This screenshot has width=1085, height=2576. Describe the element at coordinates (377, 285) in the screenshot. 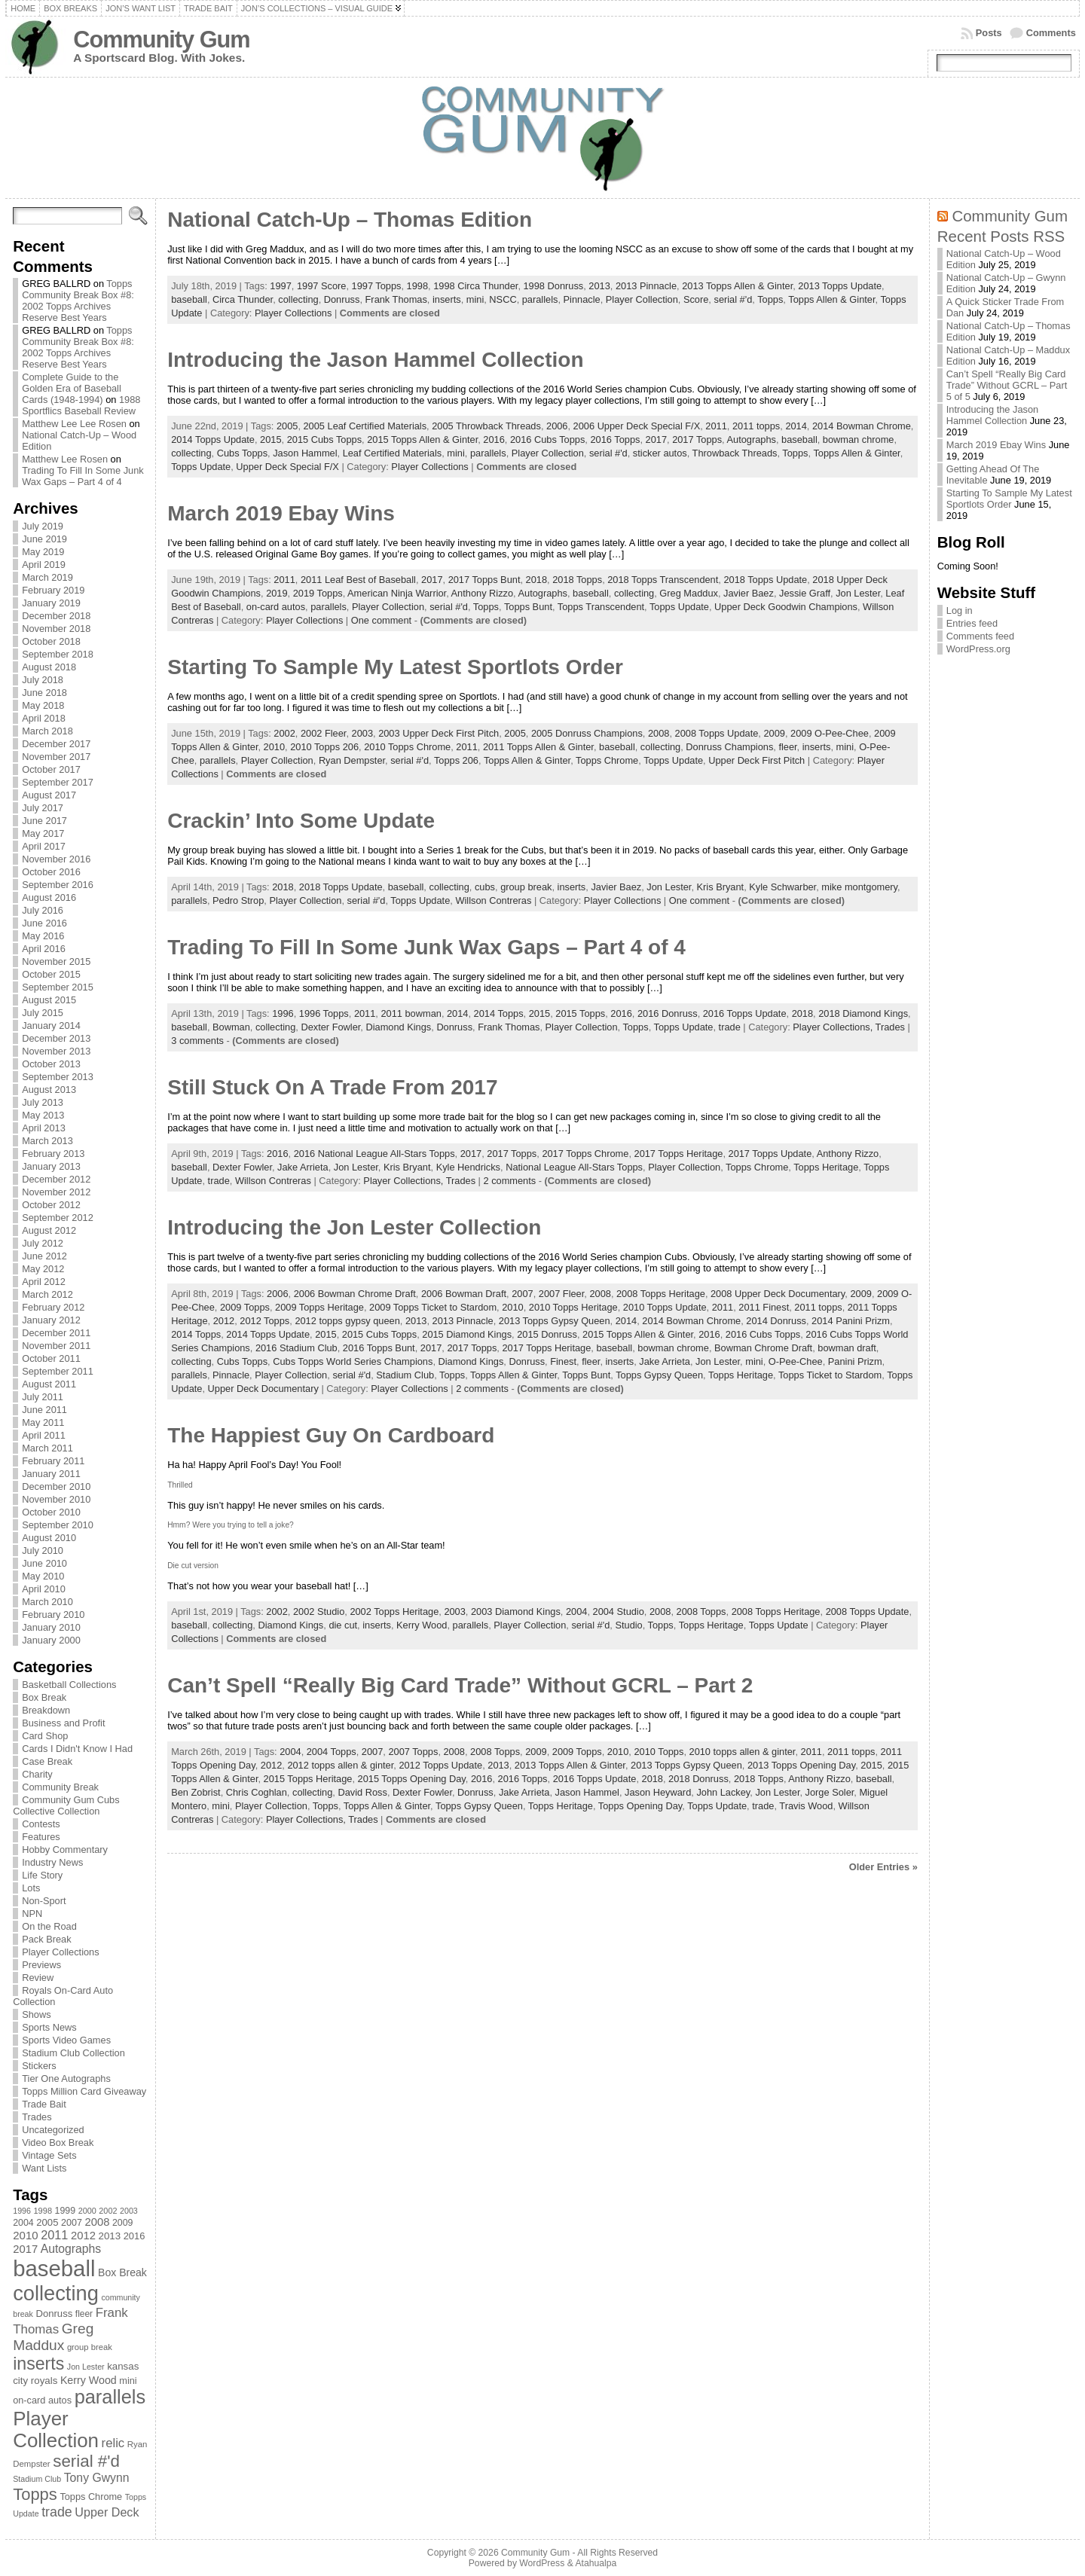

I see `1997 Topps` at that location.